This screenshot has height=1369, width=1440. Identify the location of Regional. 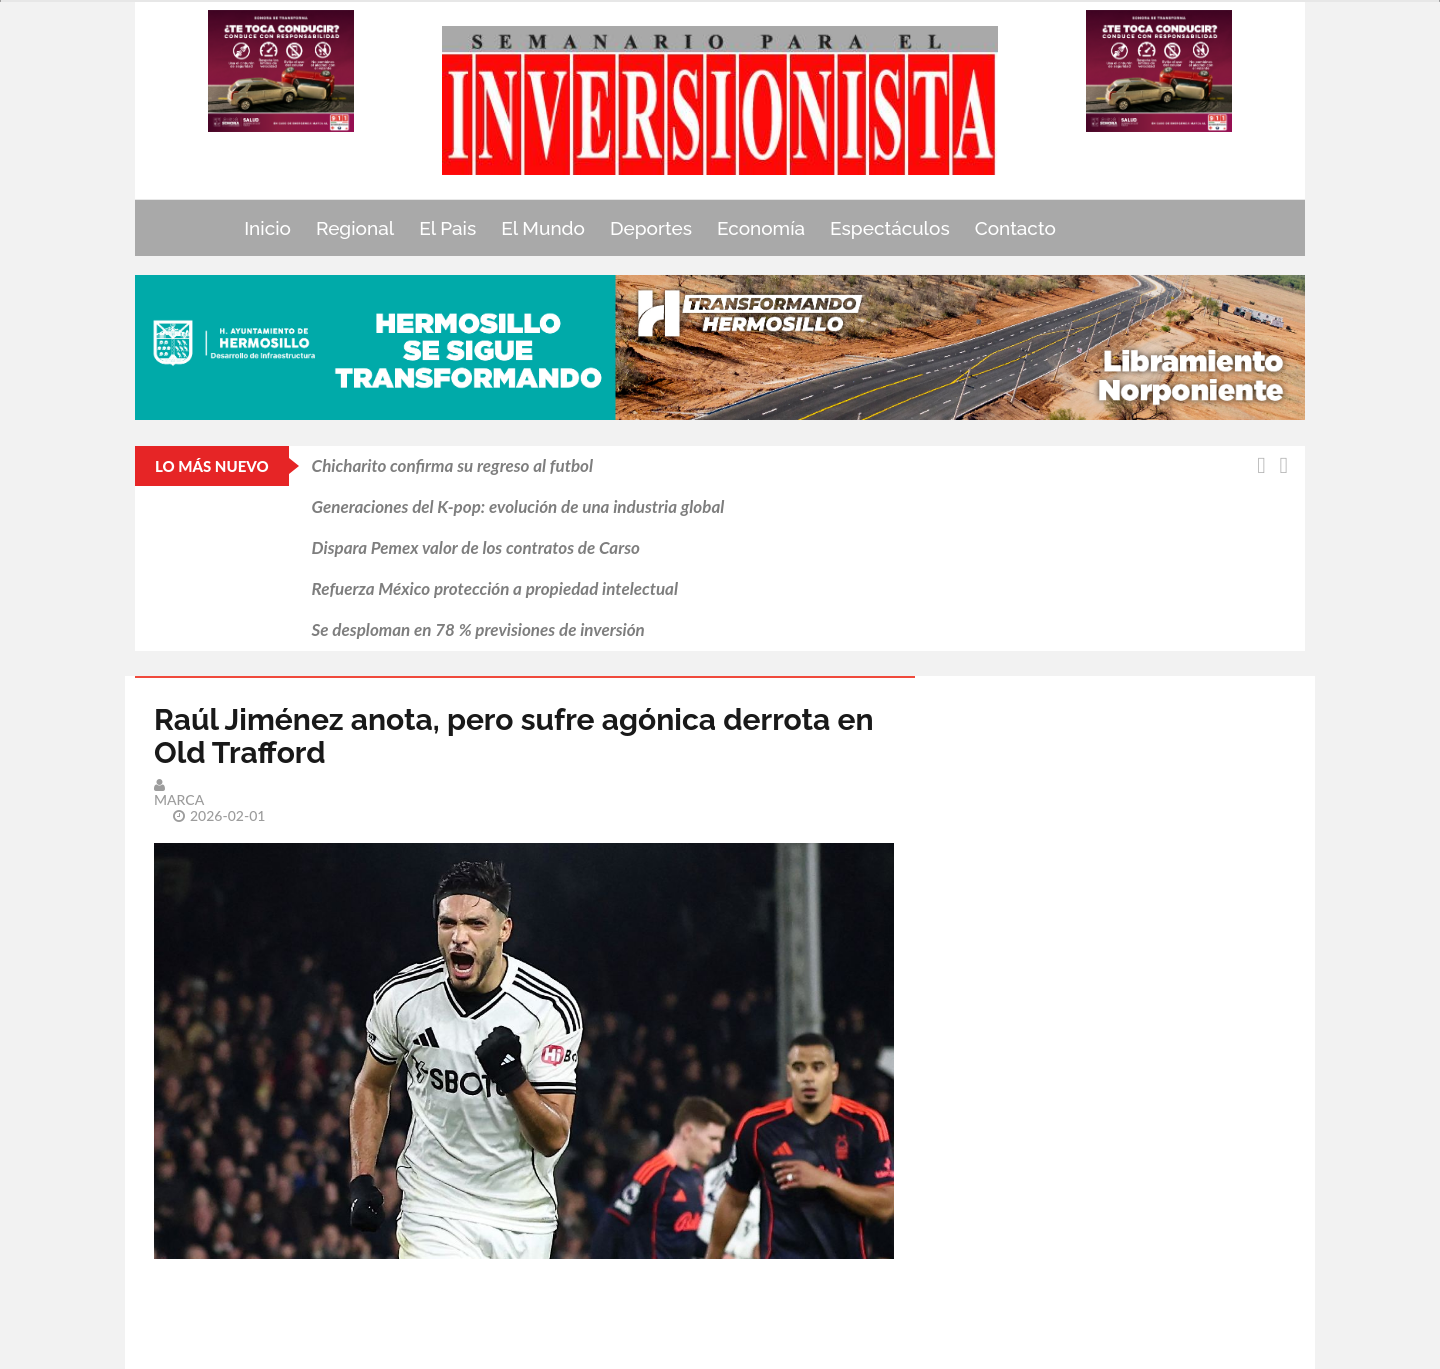
(355, 228).